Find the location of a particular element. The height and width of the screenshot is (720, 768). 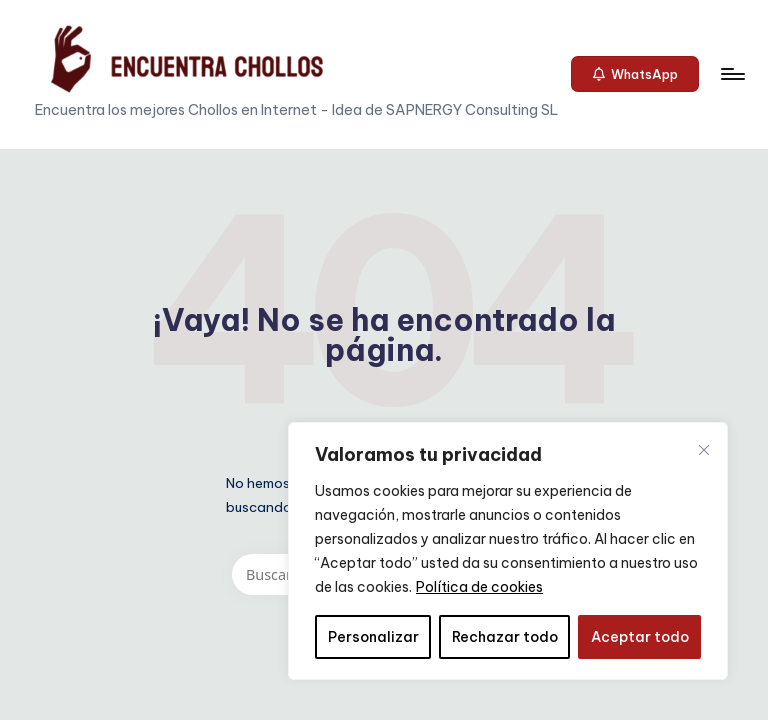

[Menú] is located at coordinates (731, 74).